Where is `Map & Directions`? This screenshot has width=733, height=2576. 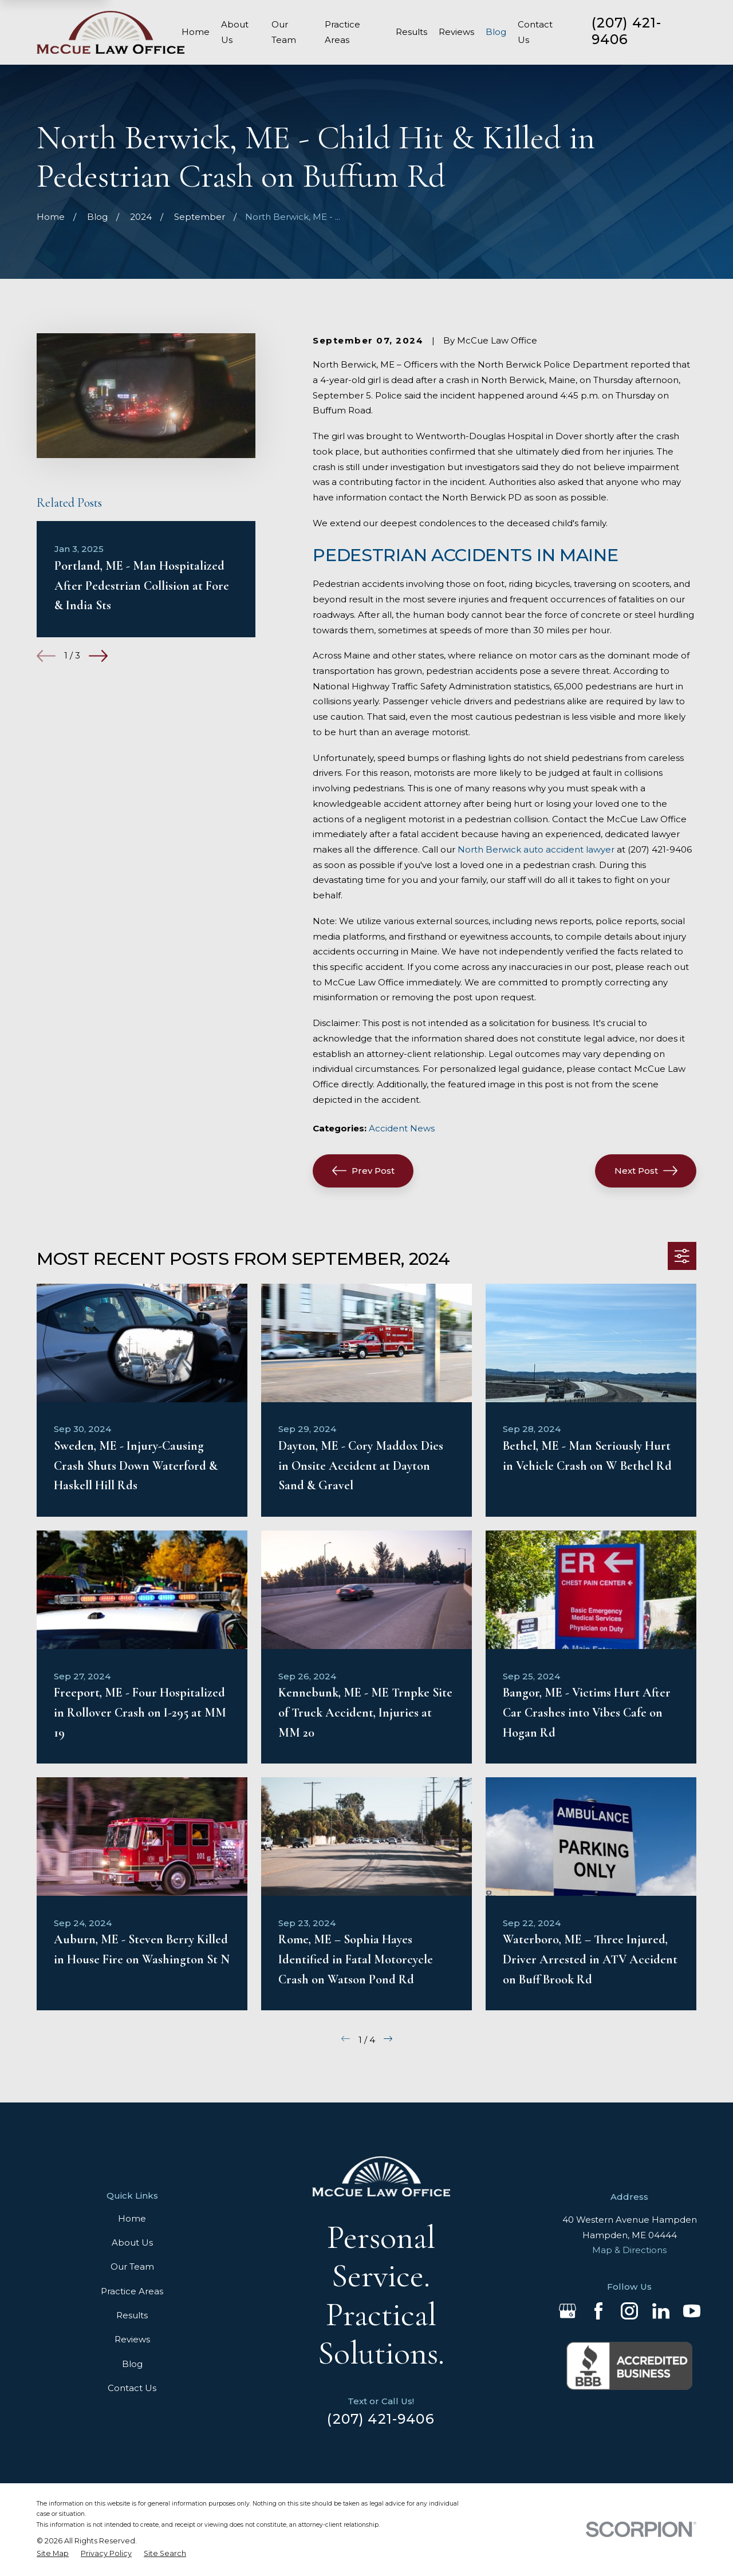
Map & Directions is located at coordinates (629, 2249).